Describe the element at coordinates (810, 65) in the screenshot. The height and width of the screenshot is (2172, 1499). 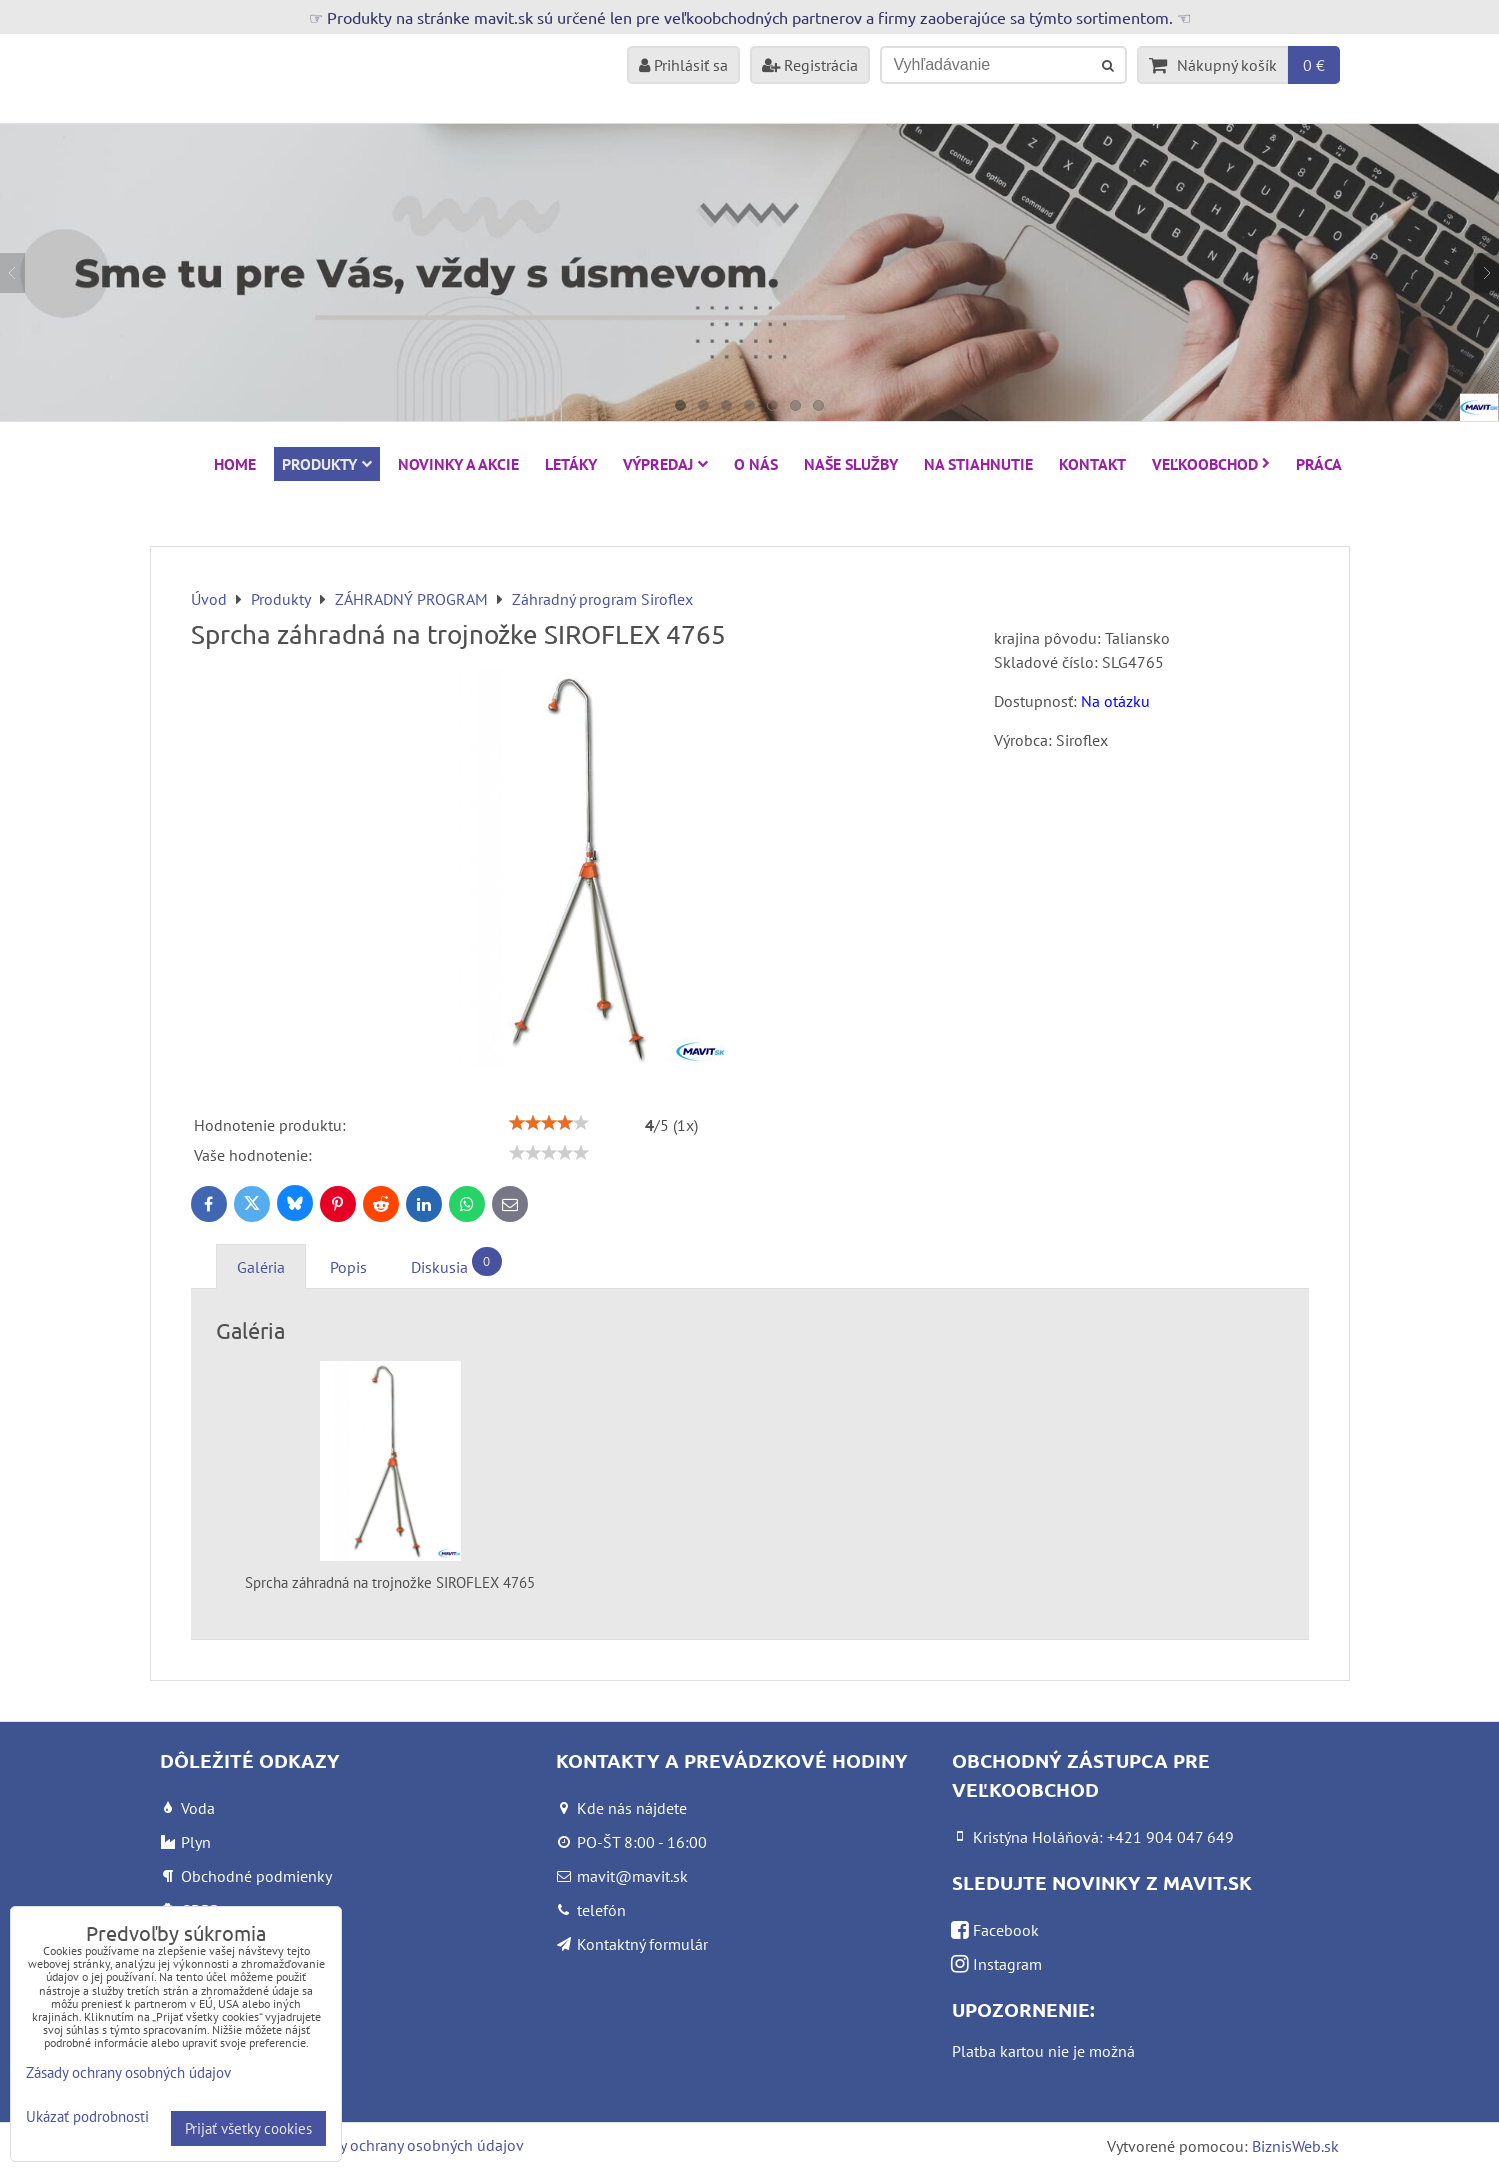
I see `Registrácia` at that location.